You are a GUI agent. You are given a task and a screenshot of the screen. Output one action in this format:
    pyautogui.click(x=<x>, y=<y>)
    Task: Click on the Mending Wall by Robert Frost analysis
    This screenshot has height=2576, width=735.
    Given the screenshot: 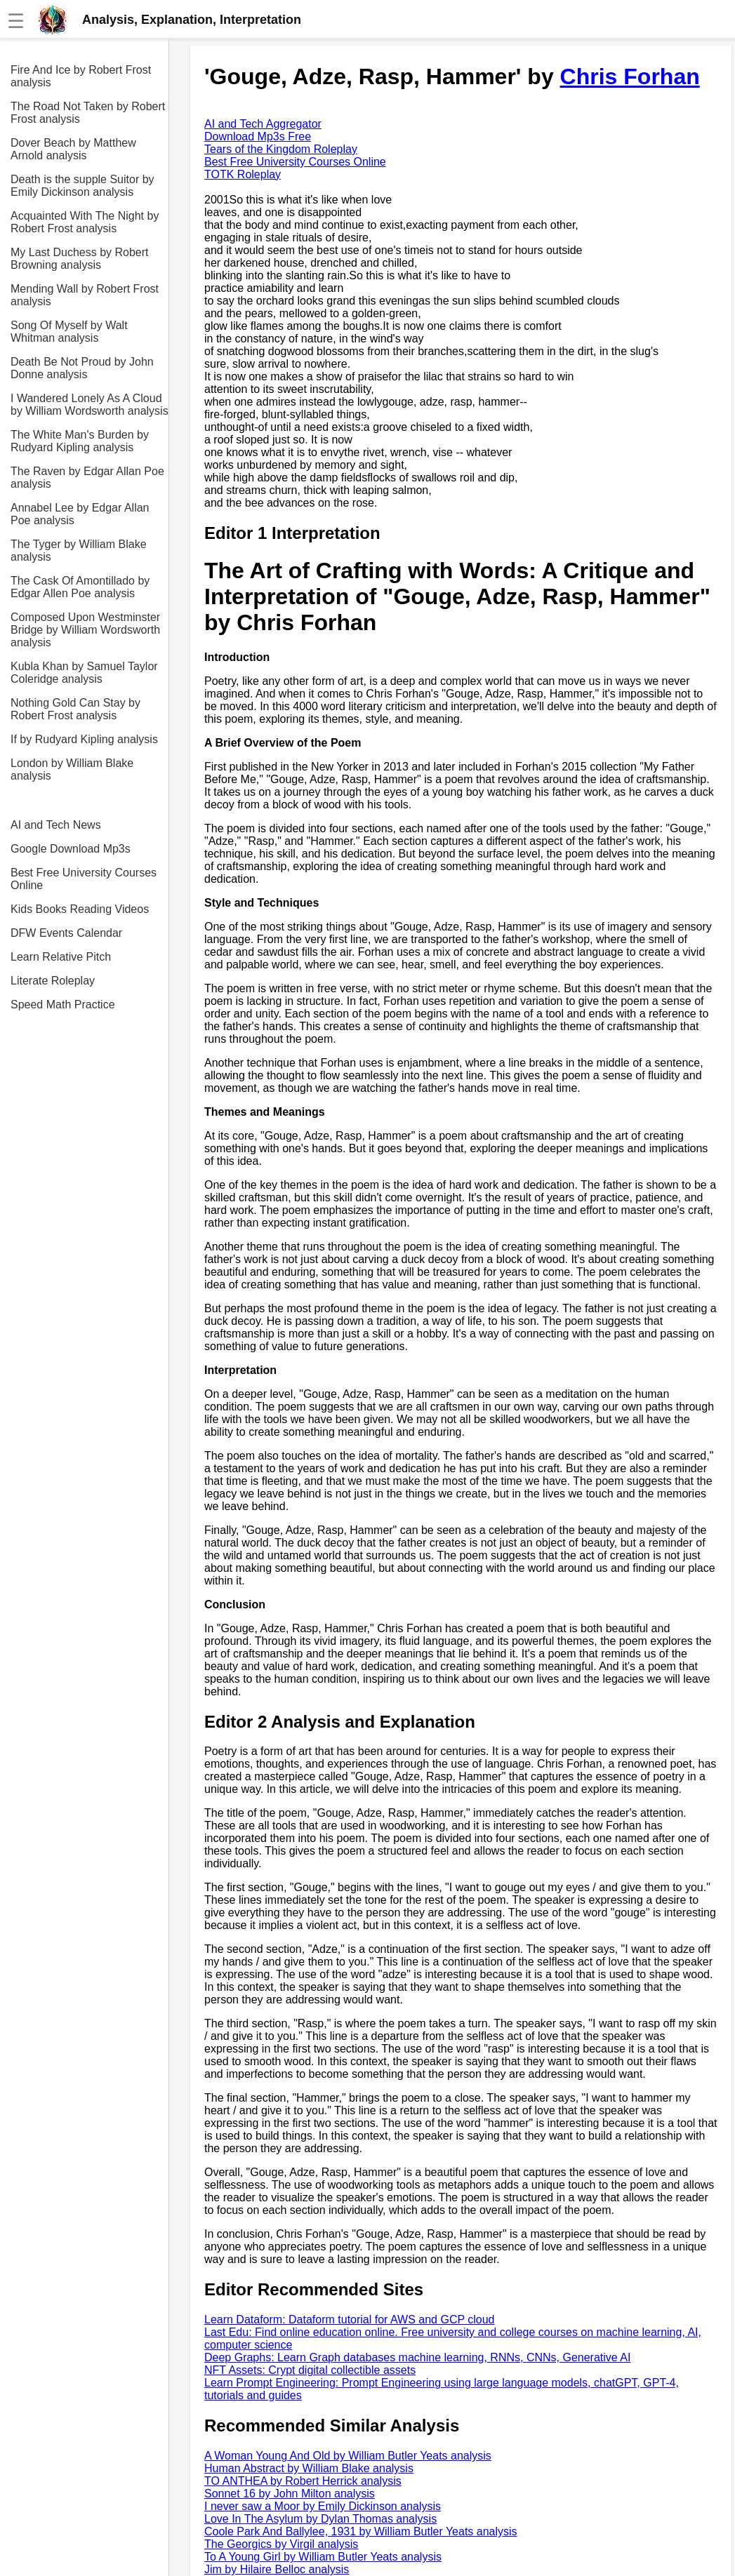 What is the action you would take?
    pyautogui.click(x=85, y=295)
    